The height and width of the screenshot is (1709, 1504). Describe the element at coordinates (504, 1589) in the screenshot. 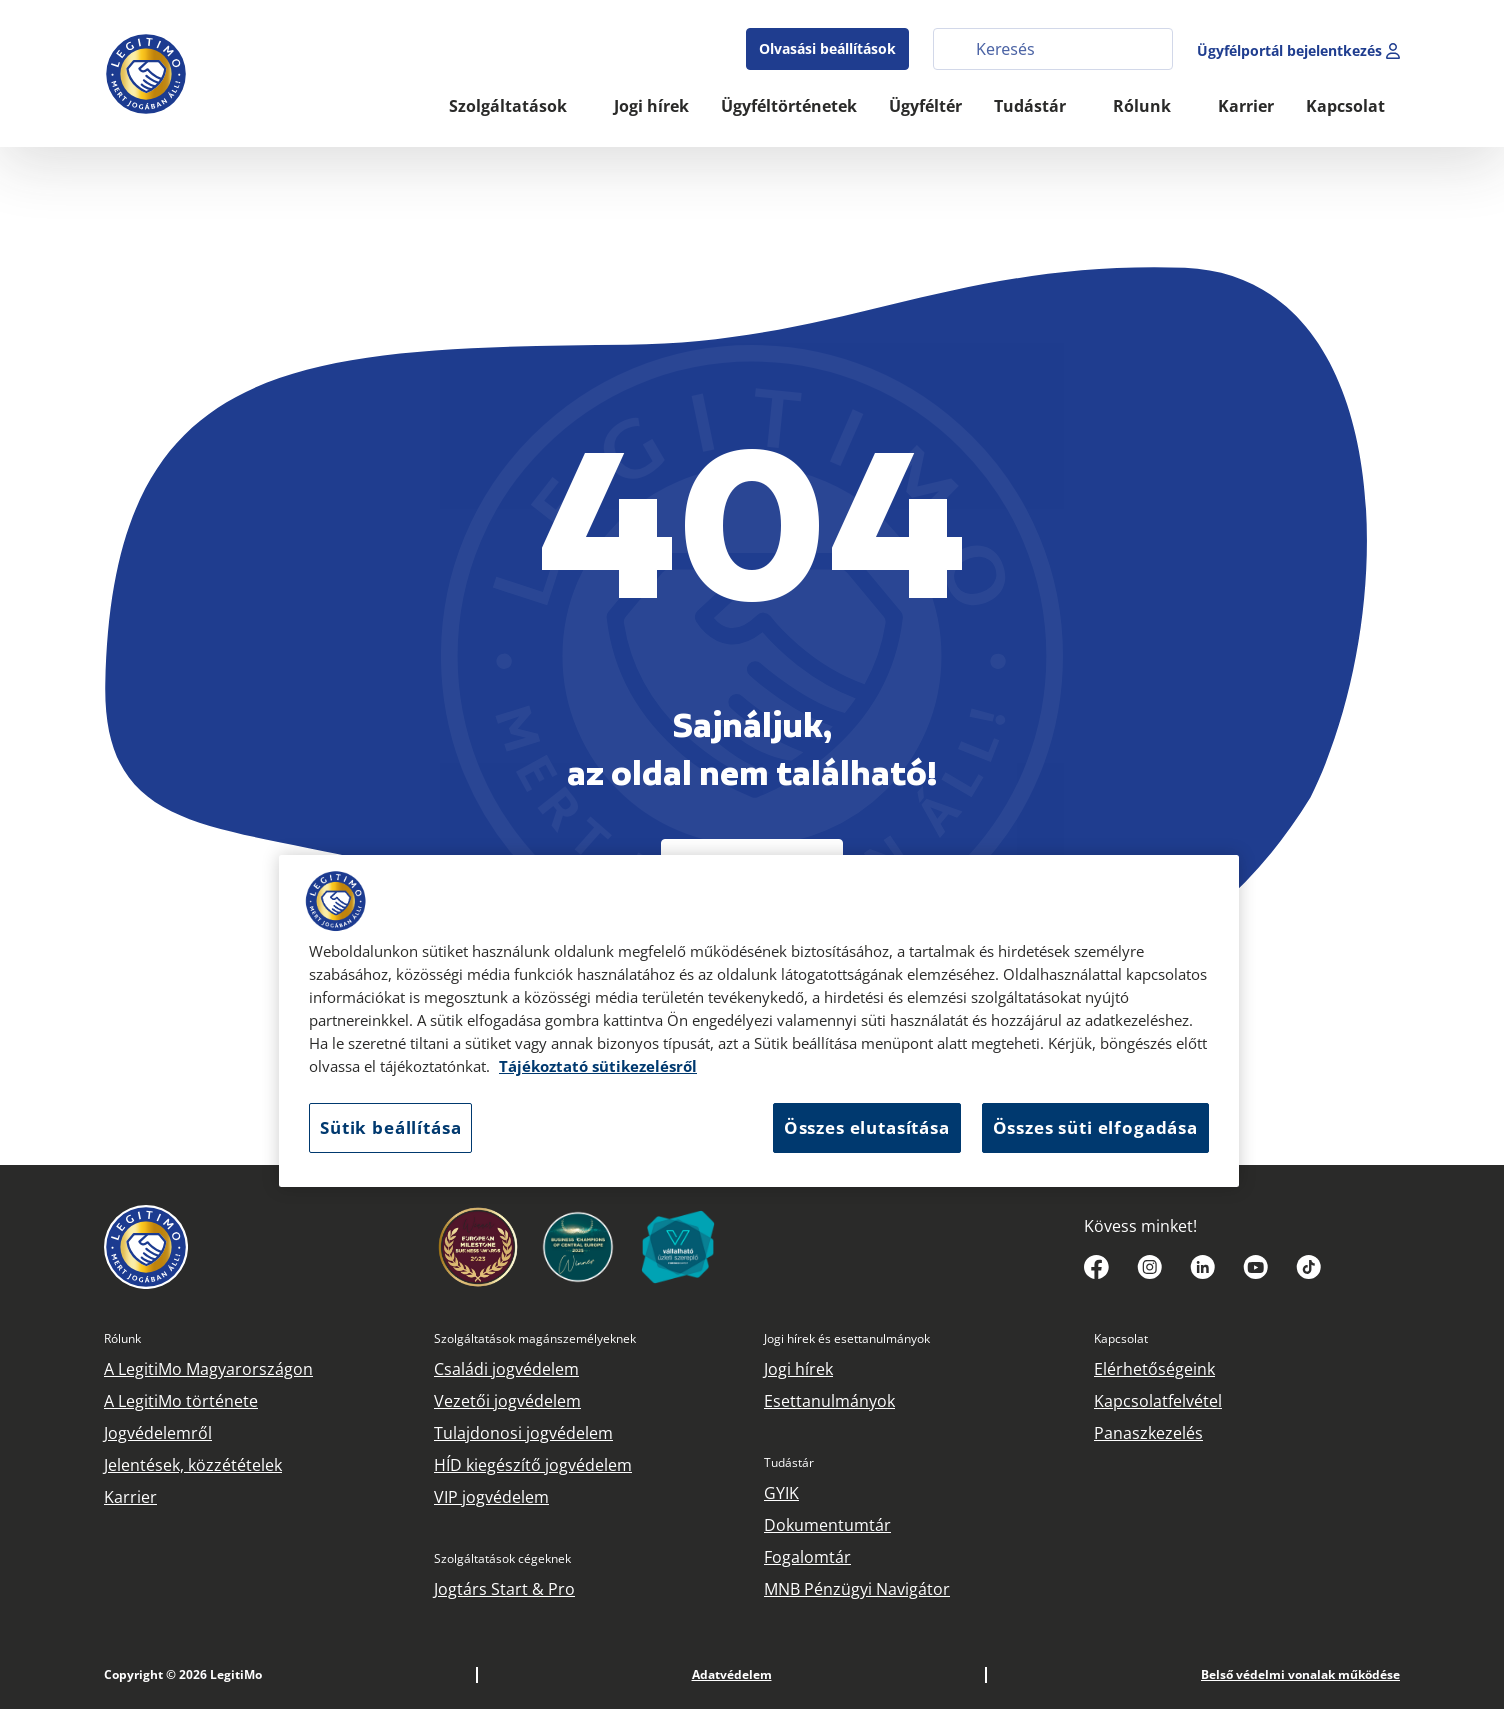

I see `Jogtárs Start & Pro` at that location.